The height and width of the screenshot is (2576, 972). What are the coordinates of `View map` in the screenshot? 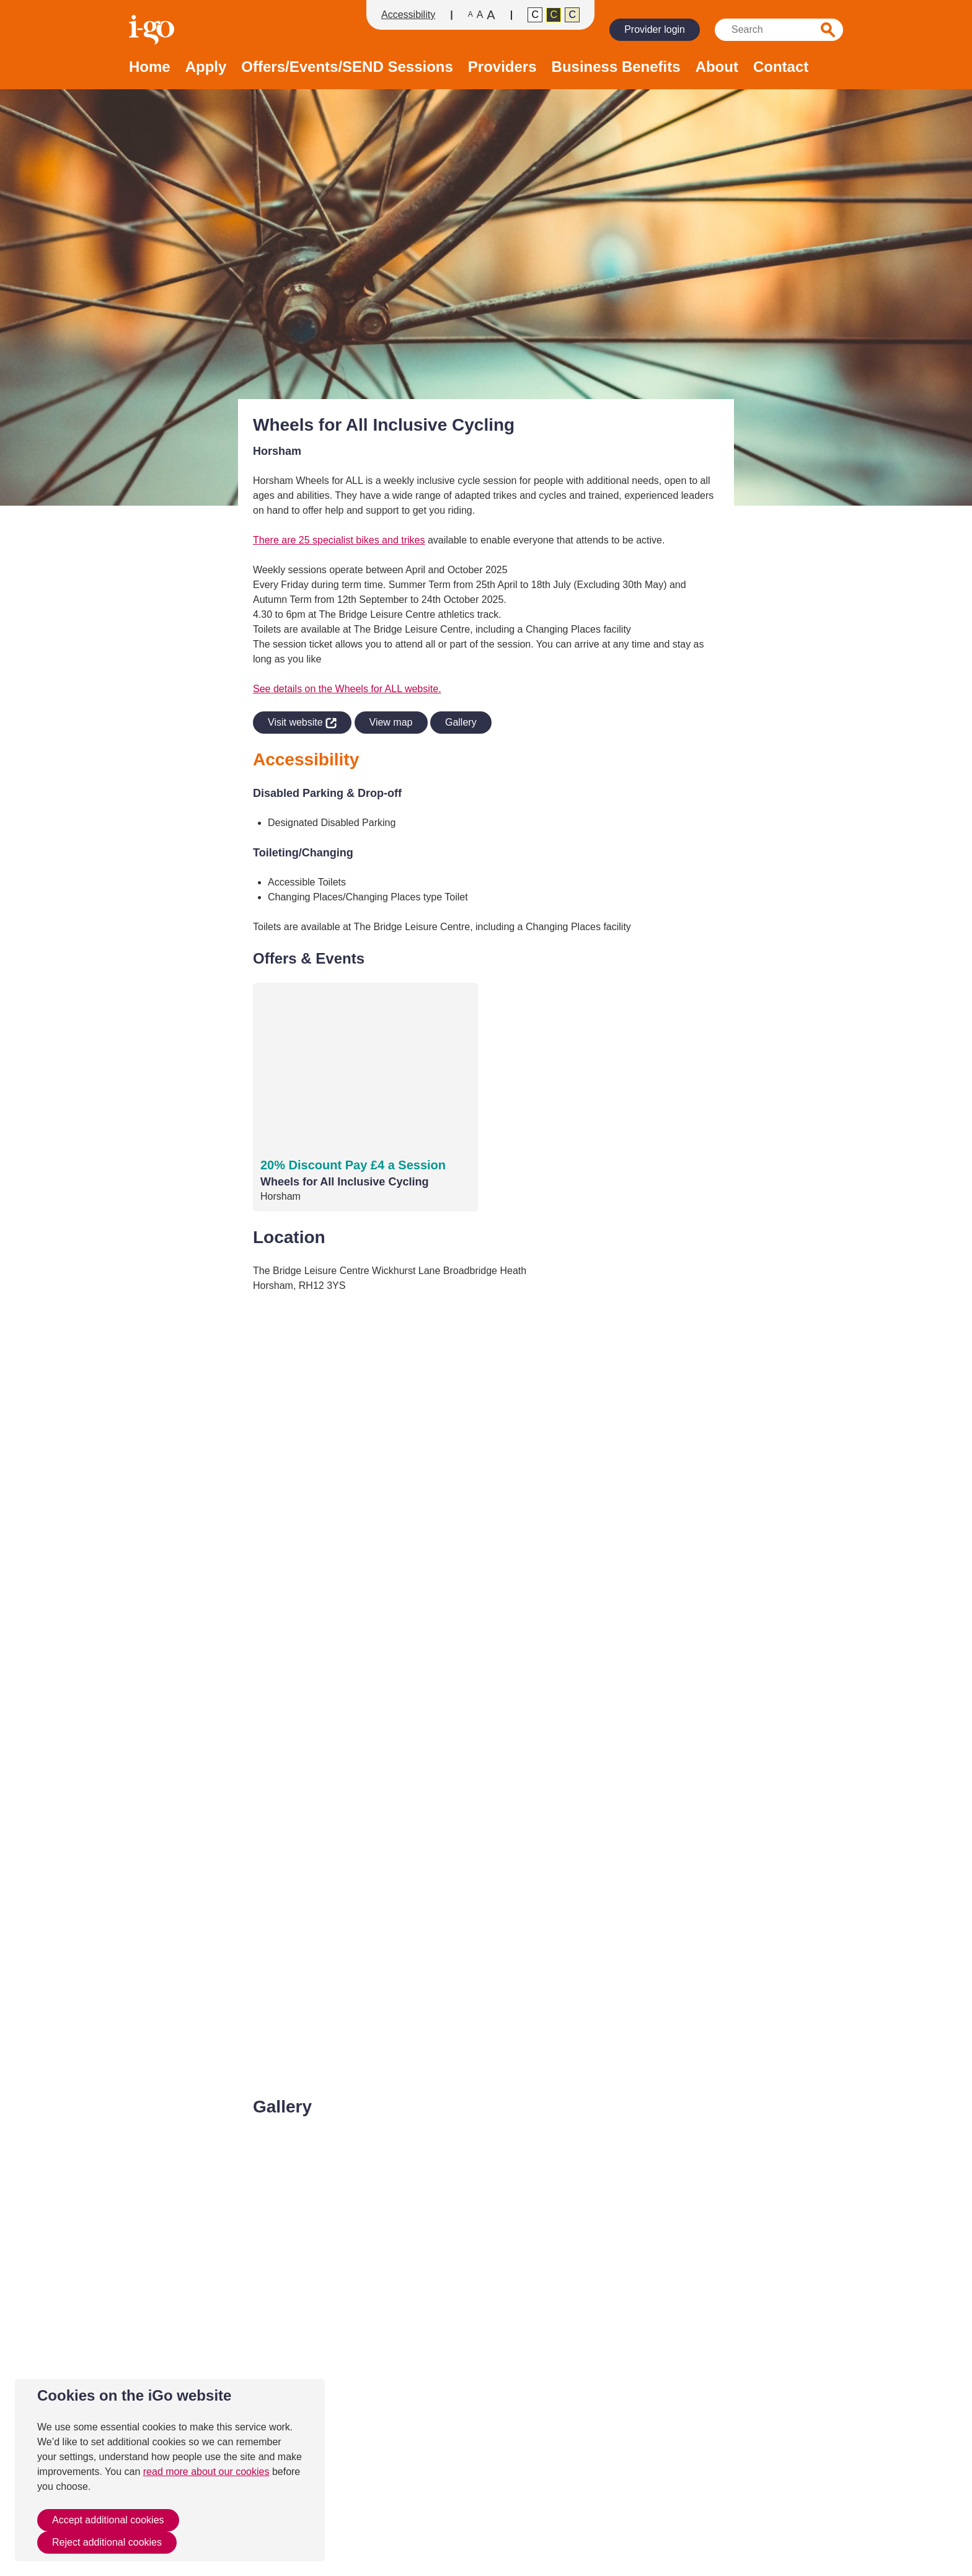 It's located at (391, 722).